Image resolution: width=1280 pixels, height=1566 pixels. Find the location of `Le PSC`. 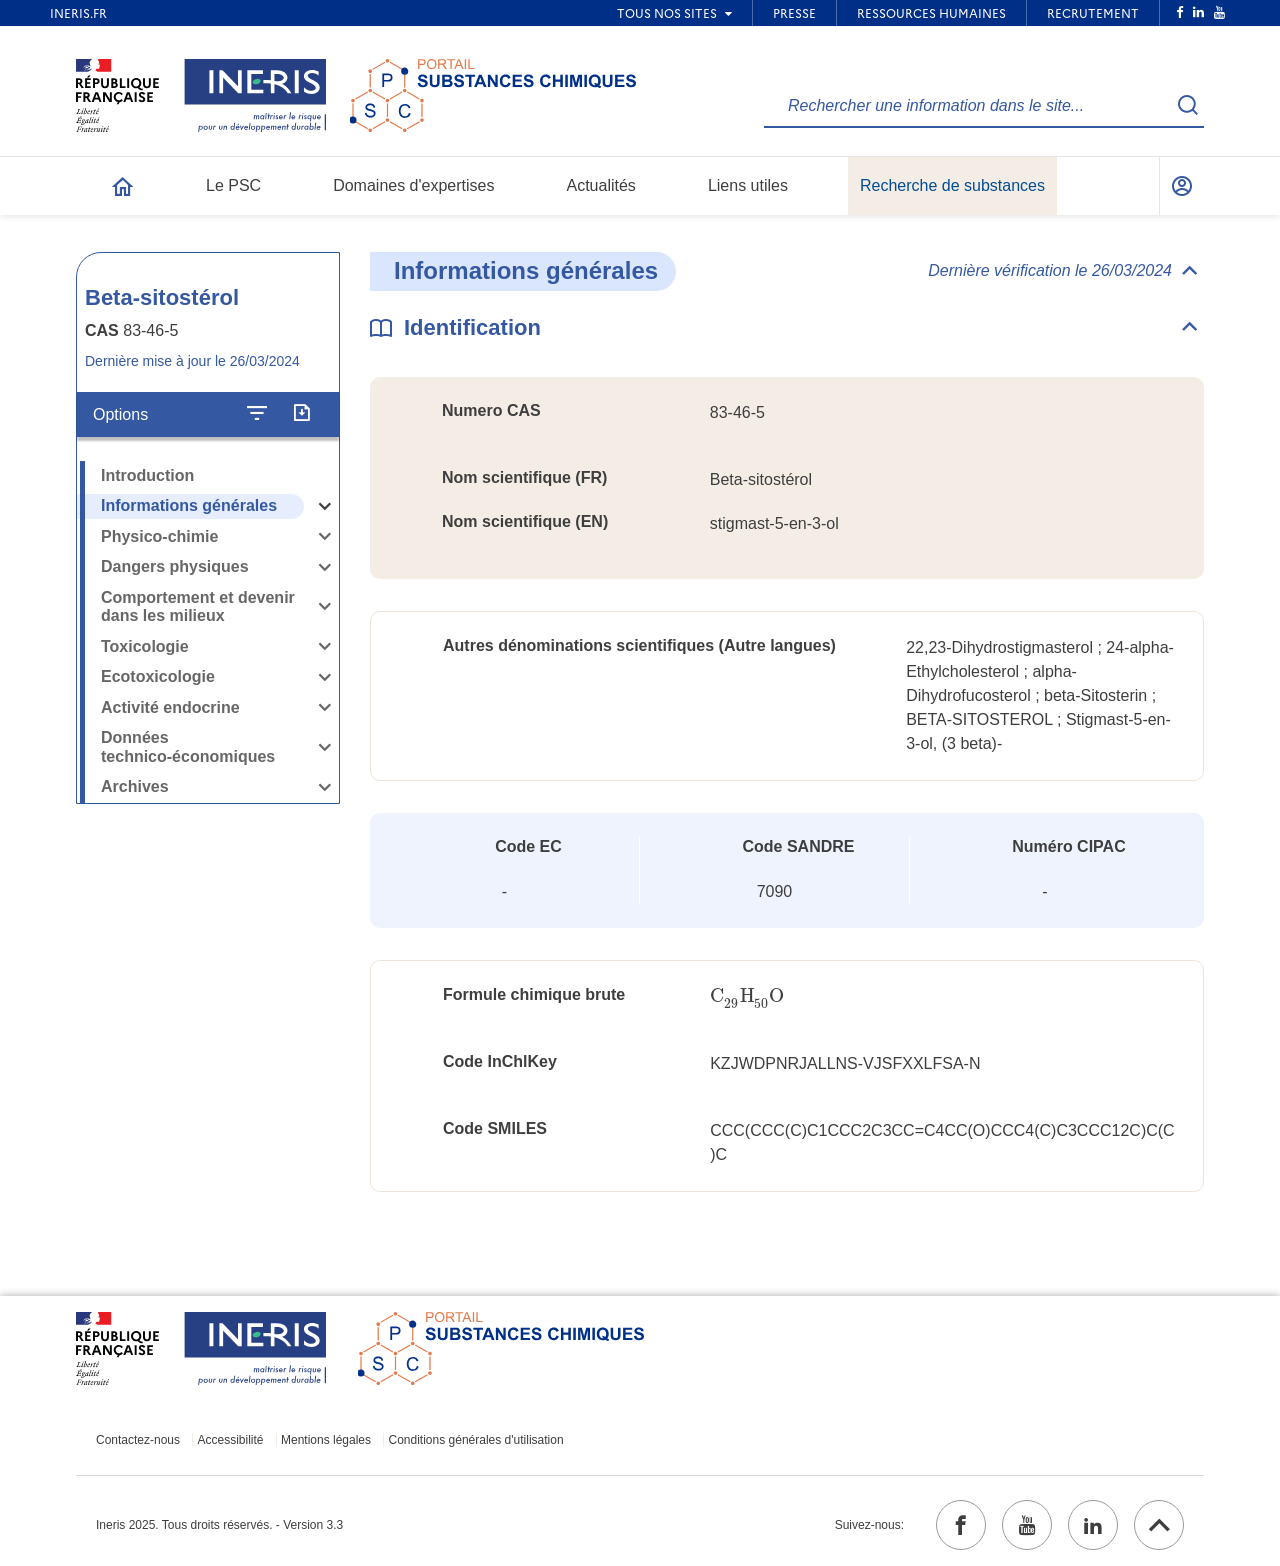

Le PSC is located at coordinates (233, 185).